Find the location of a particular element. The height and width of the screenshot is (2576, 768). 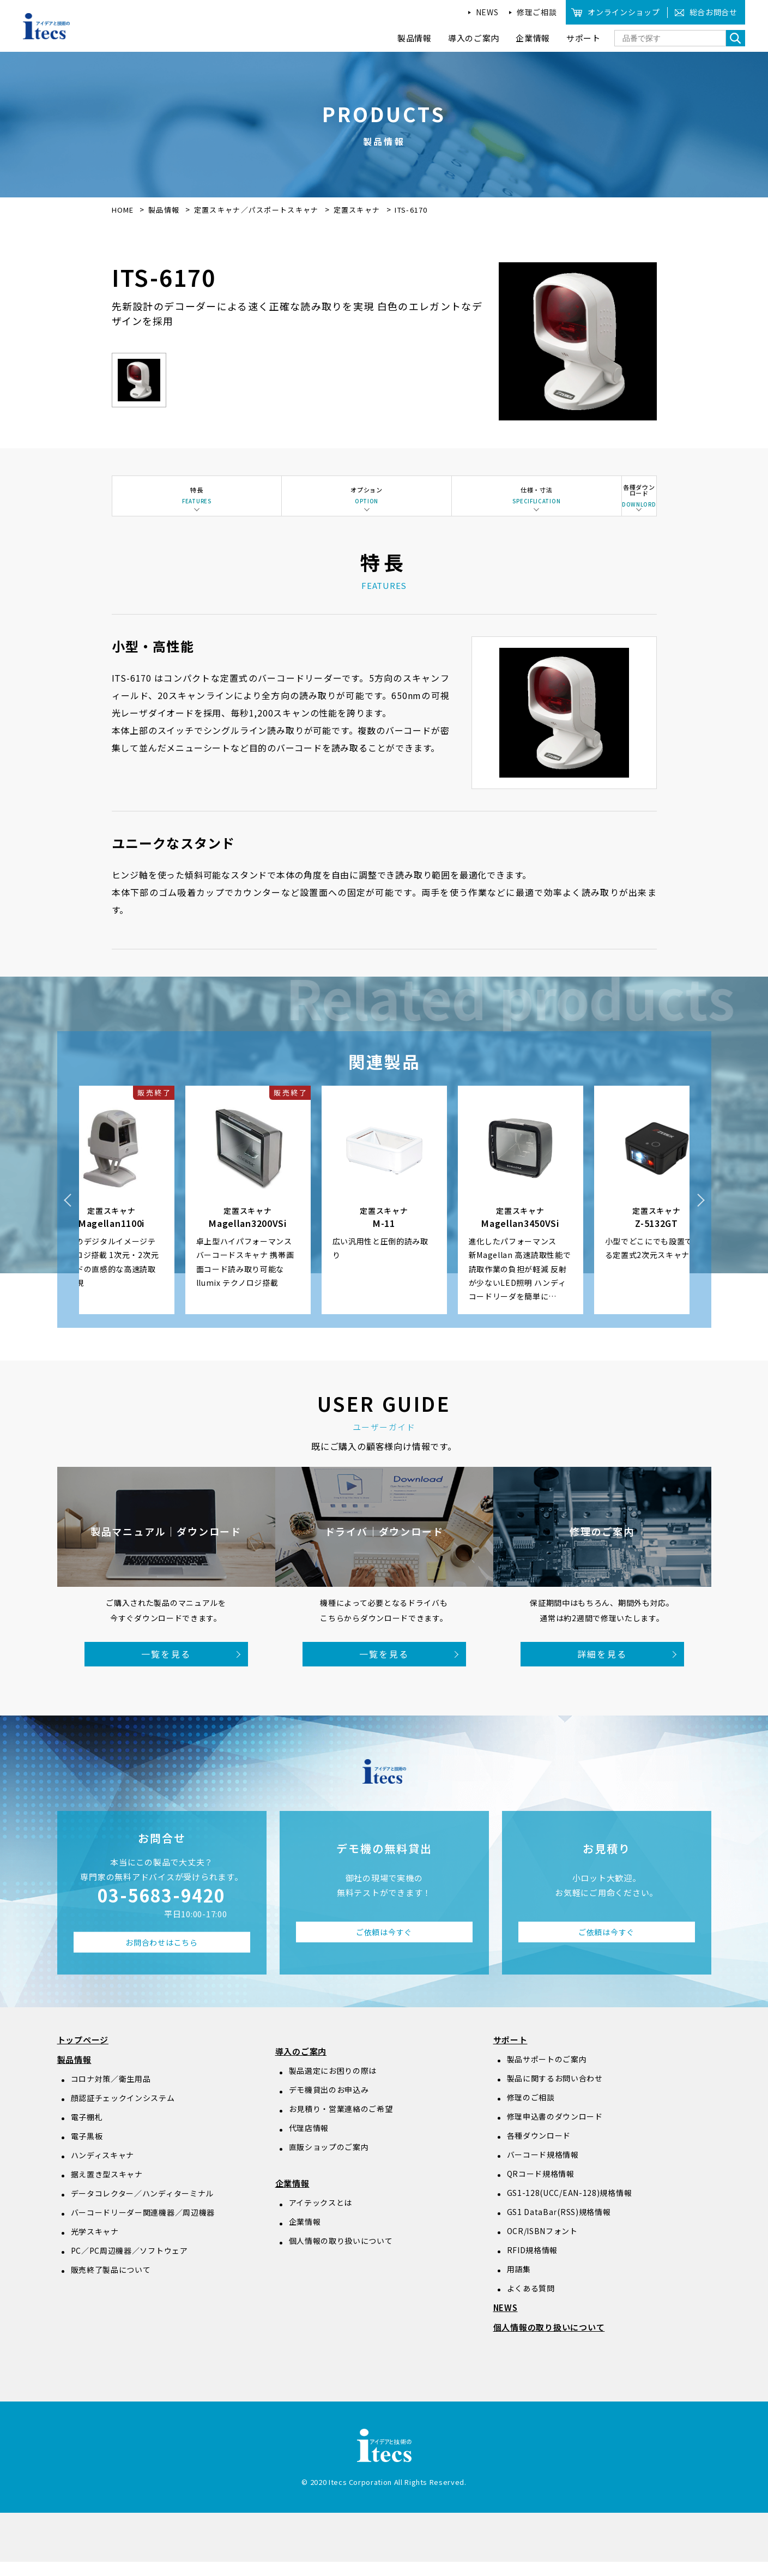

QRコード規格情報 is located at coordinates (541, 2187).